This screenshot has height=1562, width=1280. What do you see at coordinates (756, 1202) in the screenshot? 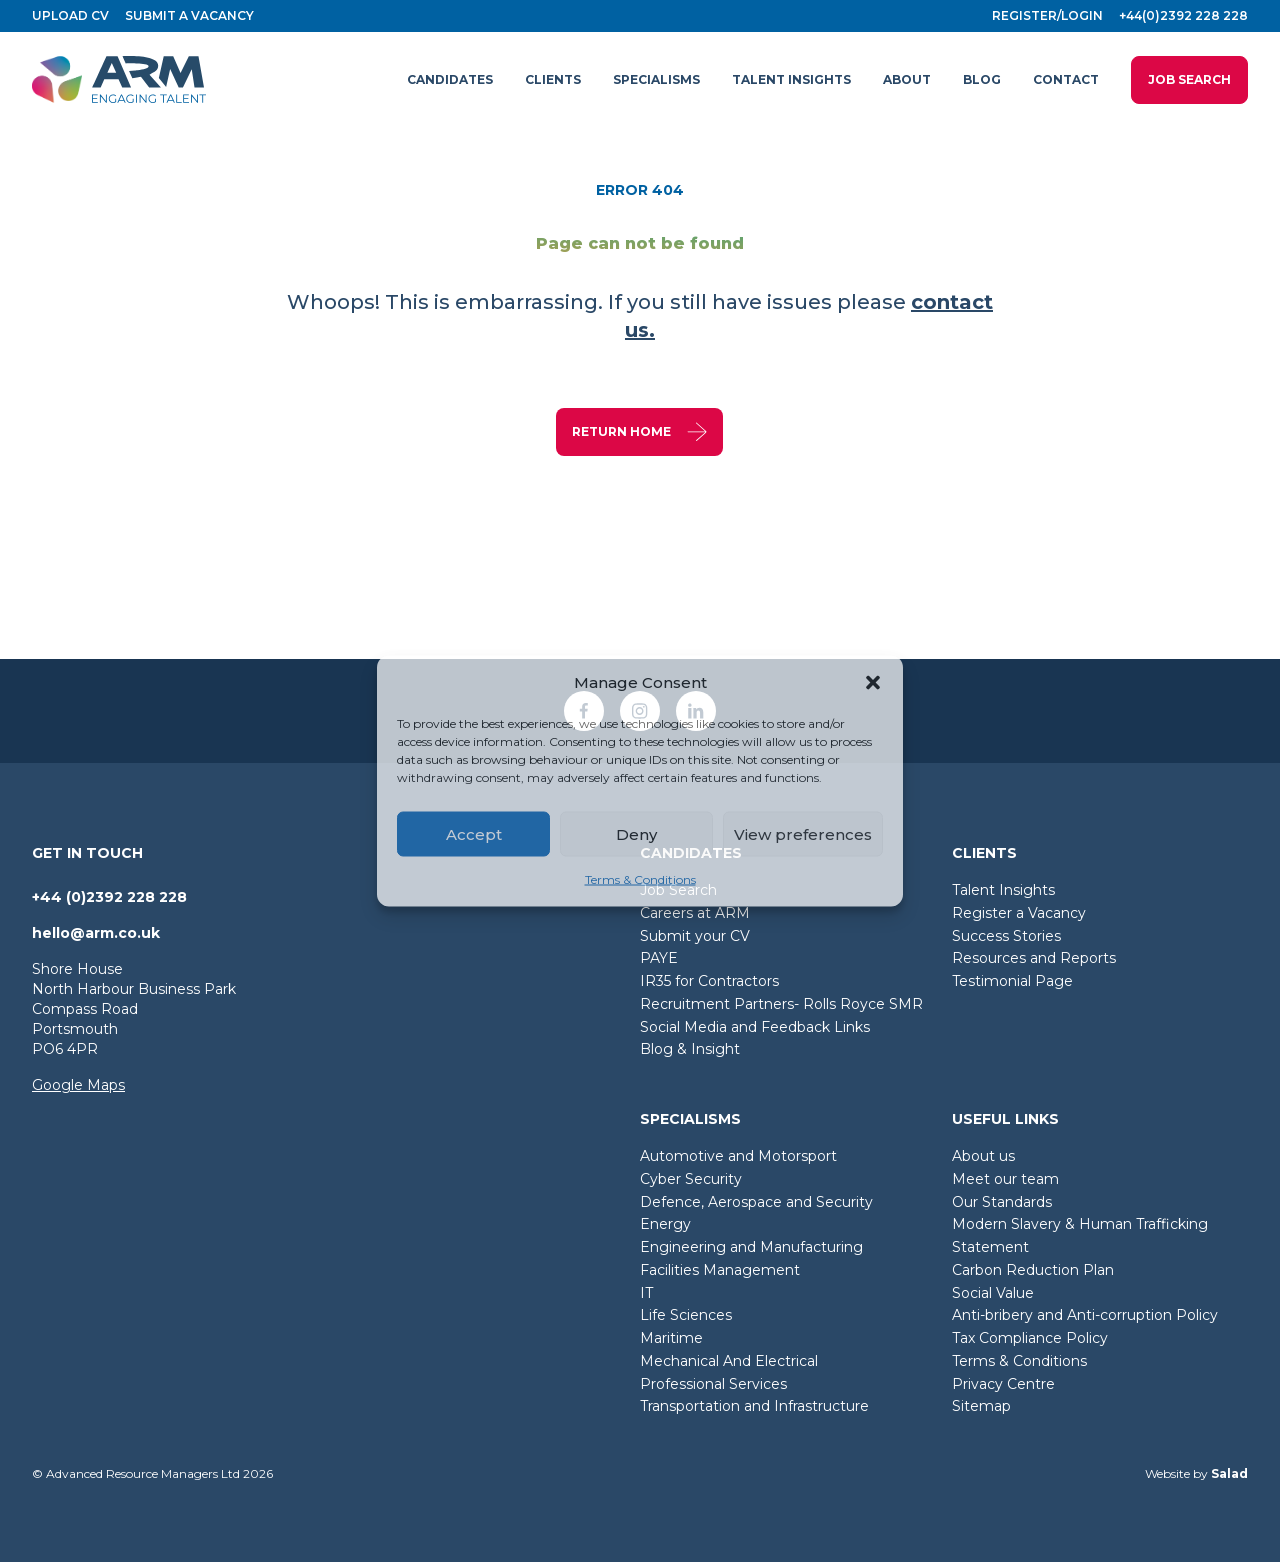
I see `Defence, Aerospace and Security` at bounding box center [756, 1202].